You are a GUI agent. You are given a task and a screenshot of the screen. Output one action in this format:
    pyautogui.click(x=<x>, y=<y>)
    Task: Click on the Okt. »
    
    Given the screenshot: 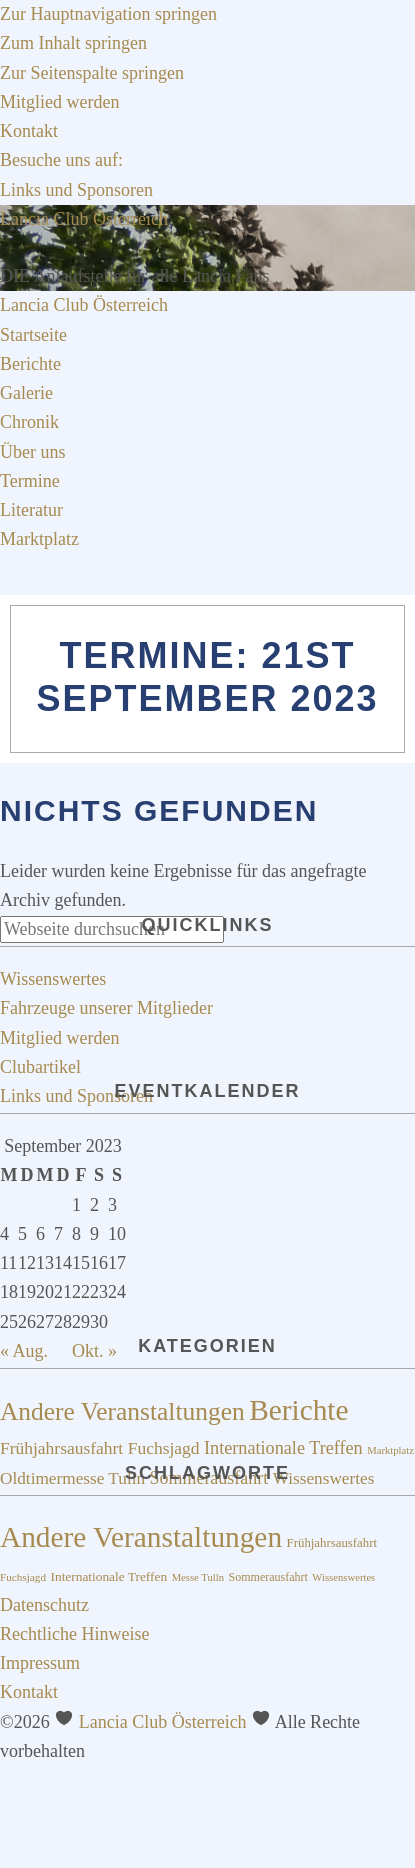 What is the action you would take?
    pyautogui.click(x=94, y=1351)
    